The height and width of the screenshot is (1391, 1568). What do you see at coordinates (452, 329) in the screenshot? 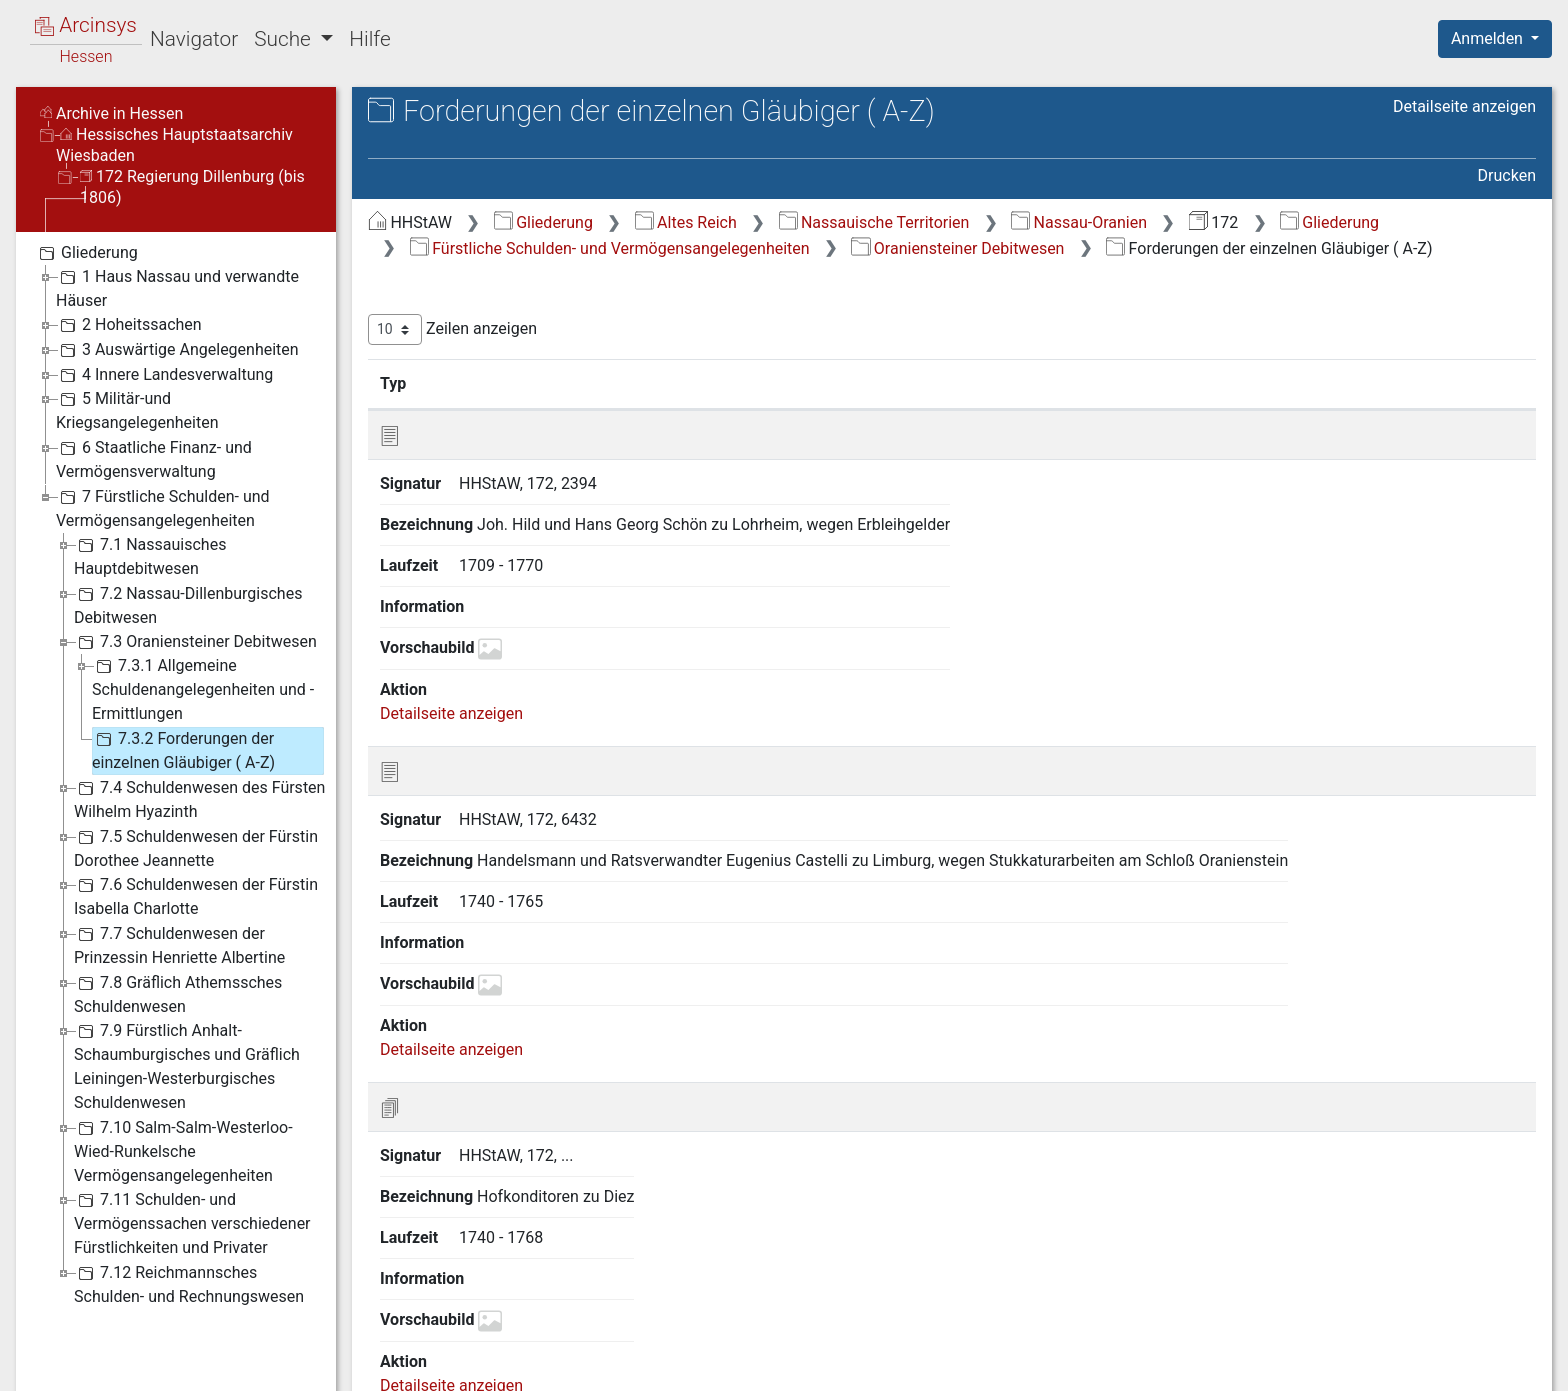
I see `Zeilen anzeigen` at bounding box center [452, 329].